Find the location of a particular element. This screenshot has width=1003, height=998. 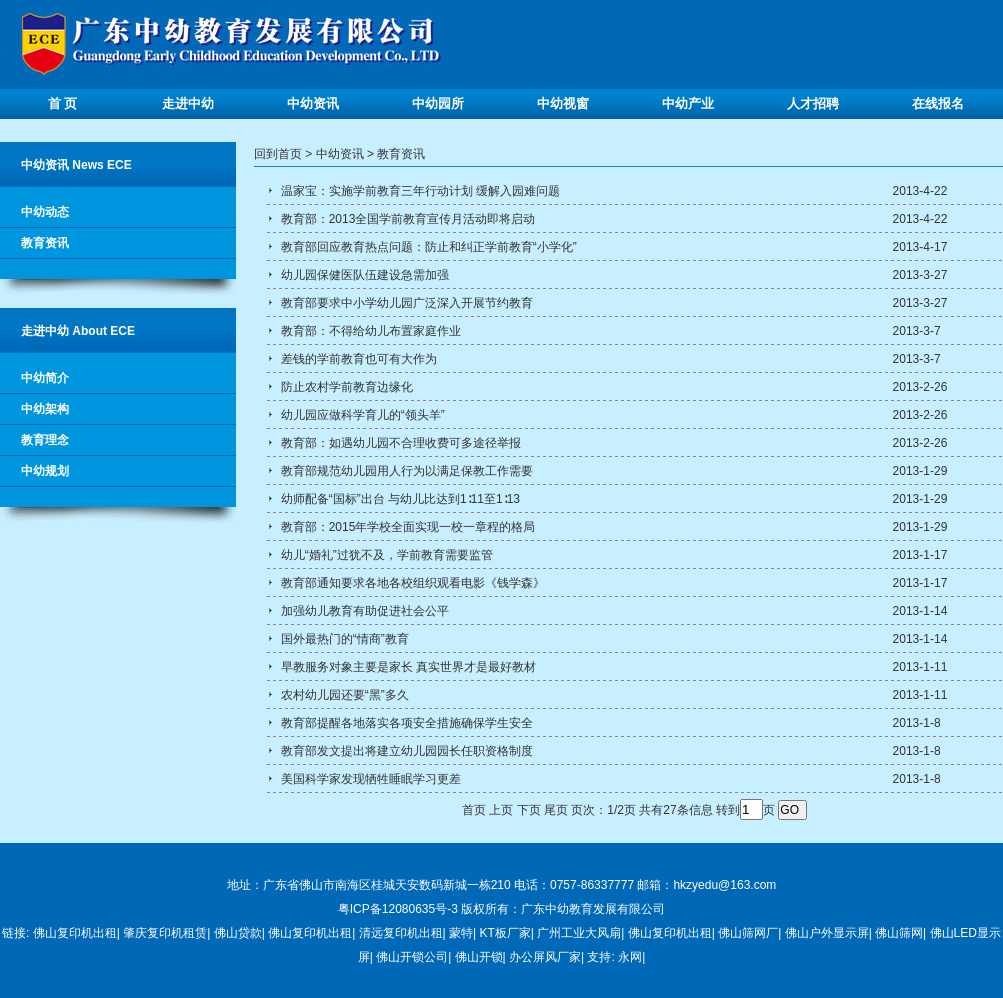

美国科学家发现牺牲睡眠学习更差 is located at coordinates (368, 779).